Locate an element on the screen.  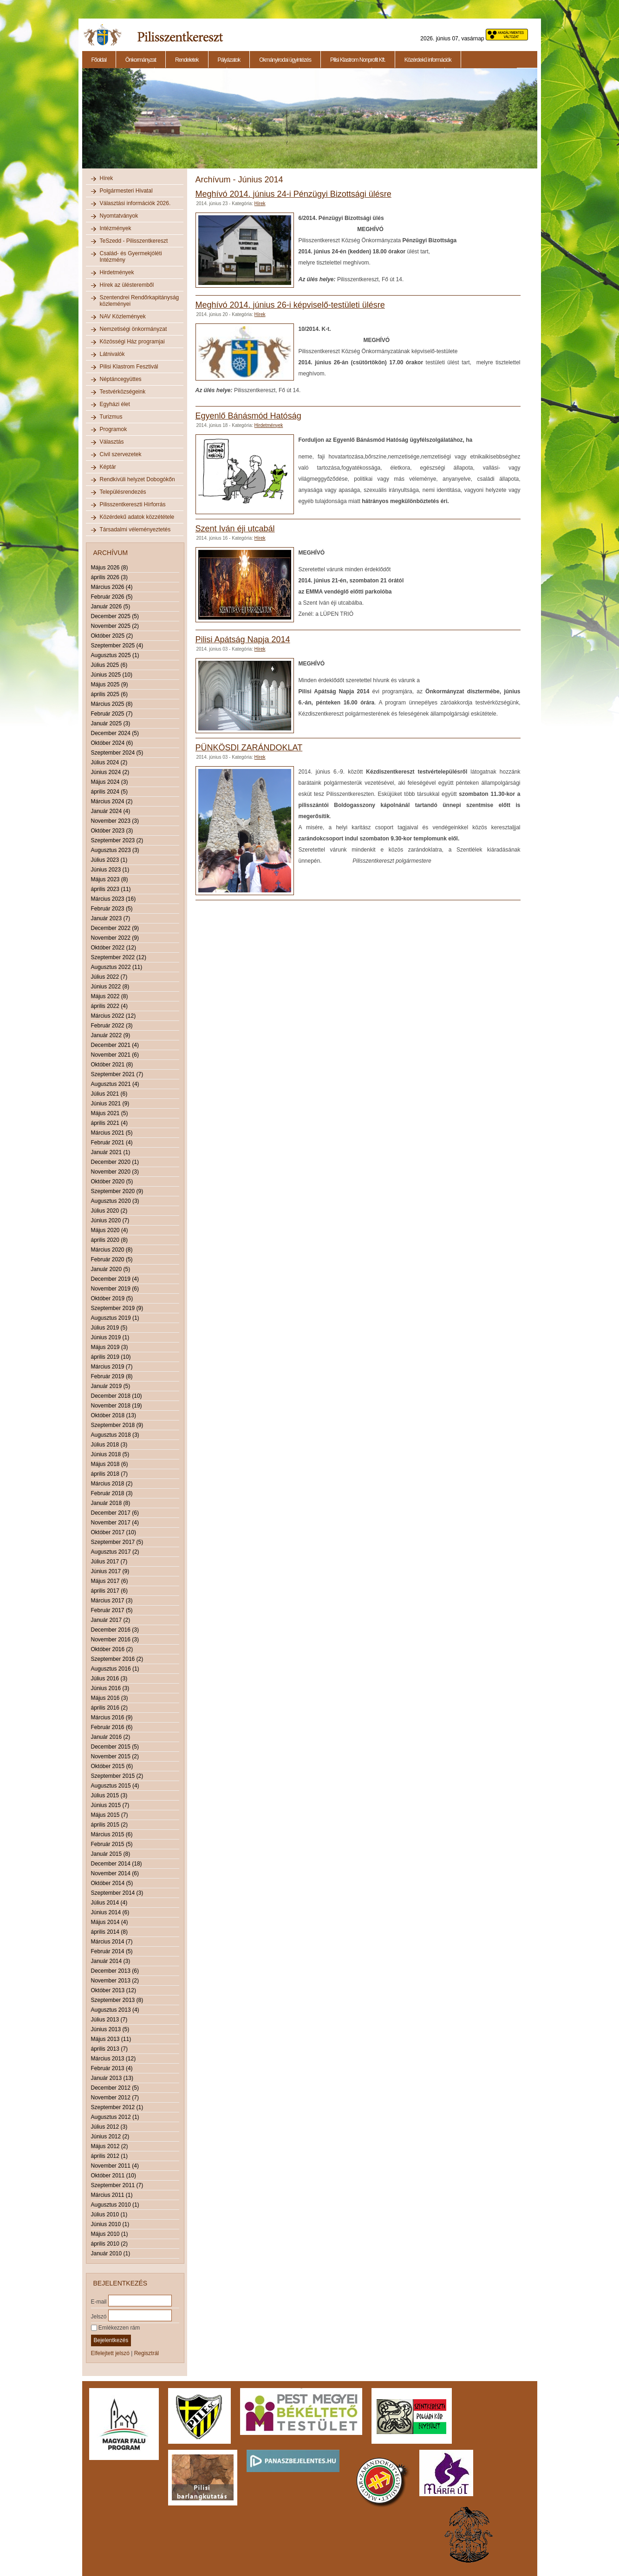
április 2017 (6) is located at coordinates (109, 1591).